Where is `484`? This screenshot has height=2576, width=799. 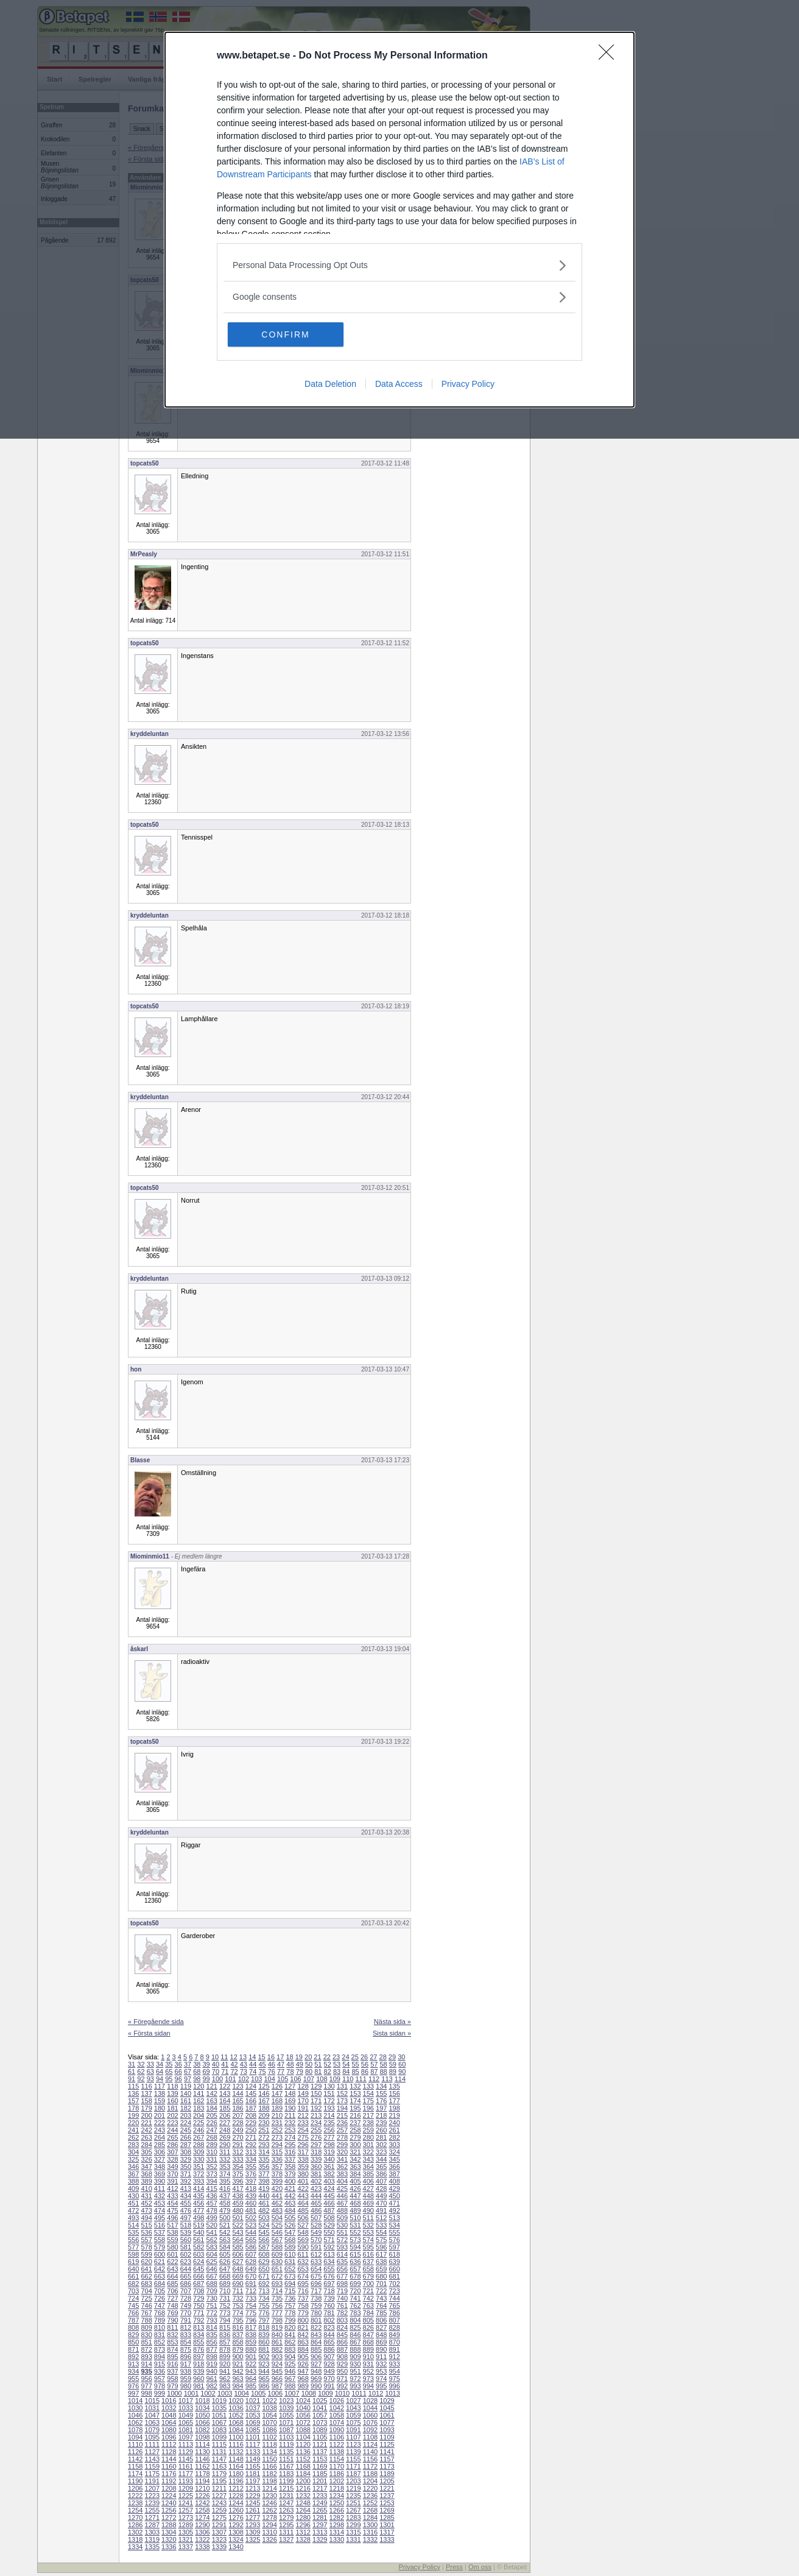 484 is located at coordinates (289, 2210).